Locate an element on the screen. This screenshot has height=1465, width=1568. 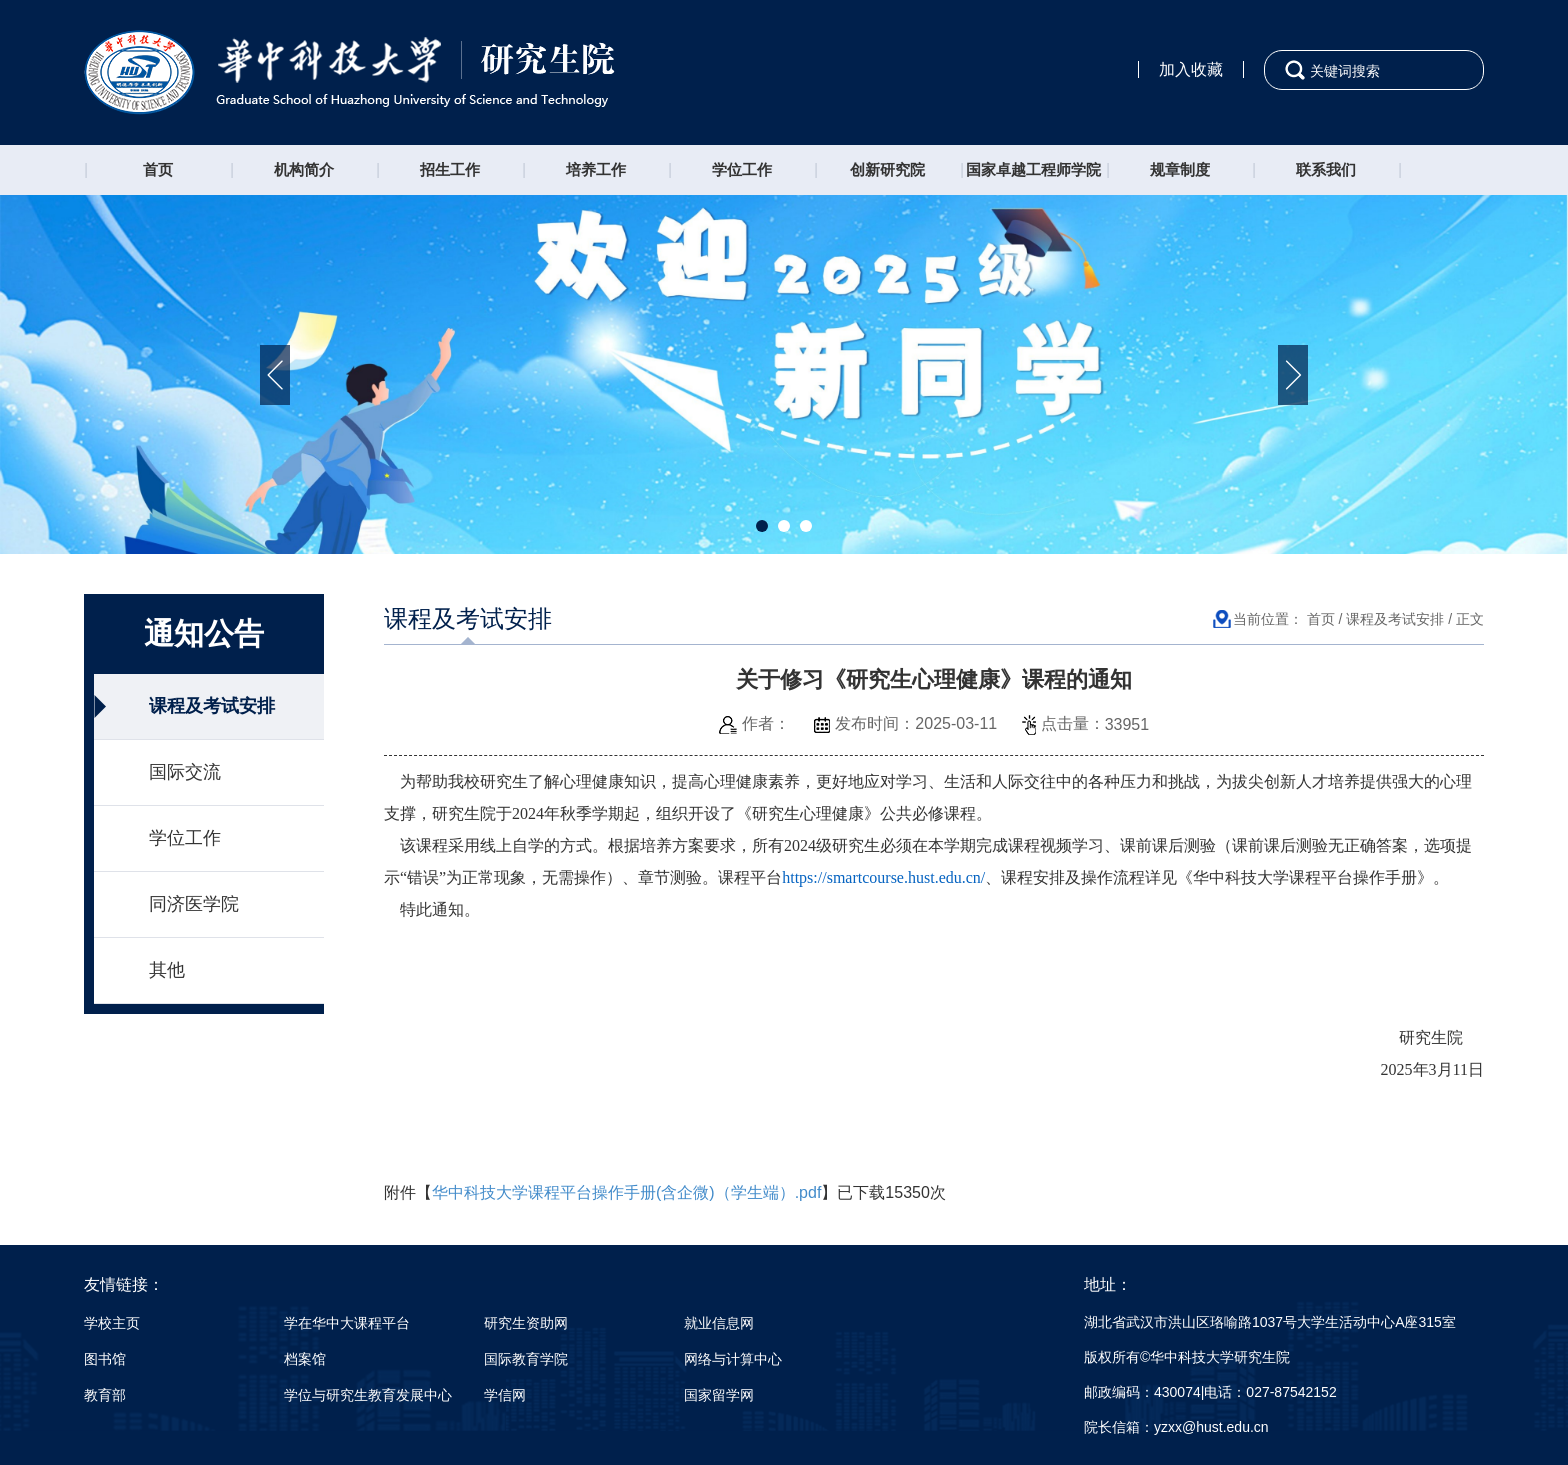
学位工作 is located at coordinates (742, 169).